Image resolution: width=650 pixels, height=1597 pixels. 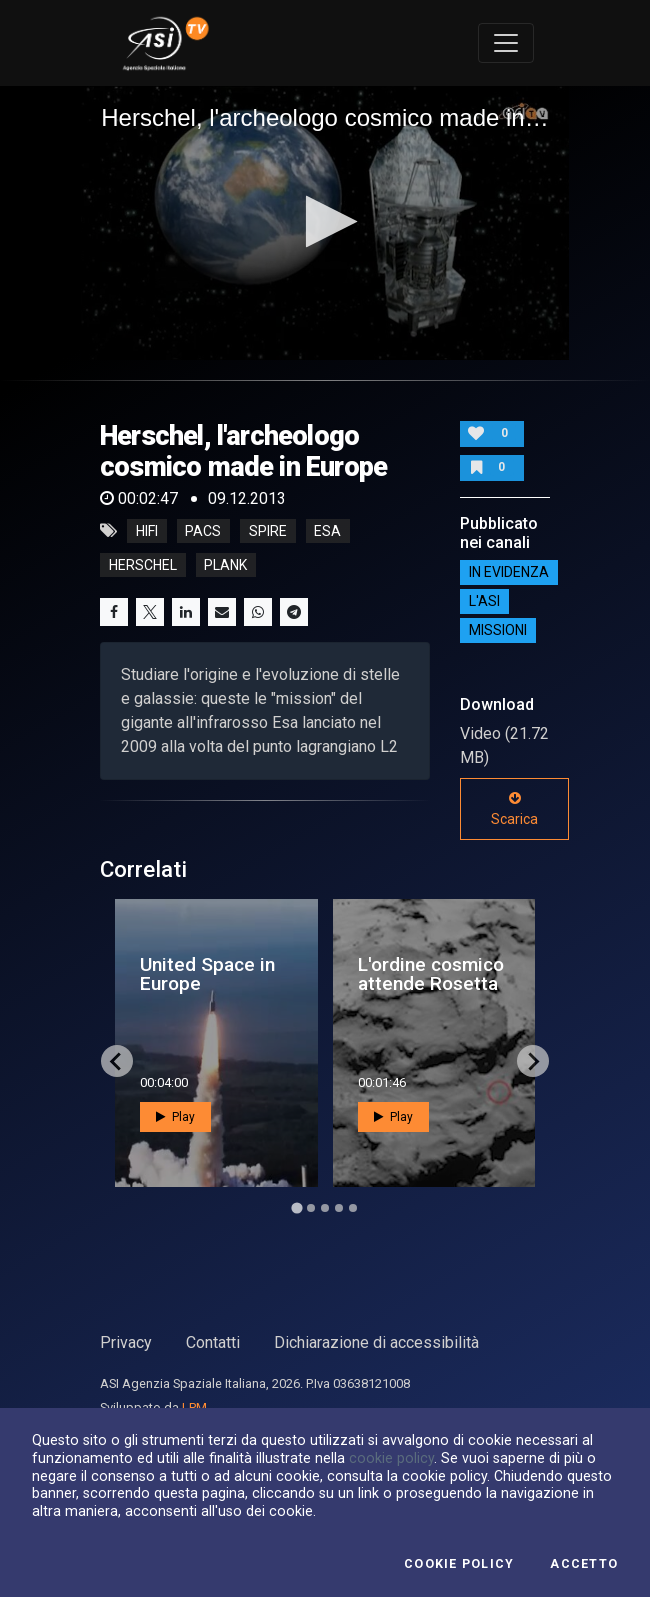 I want to click on cookie policy, so click(x=391, y=1458).